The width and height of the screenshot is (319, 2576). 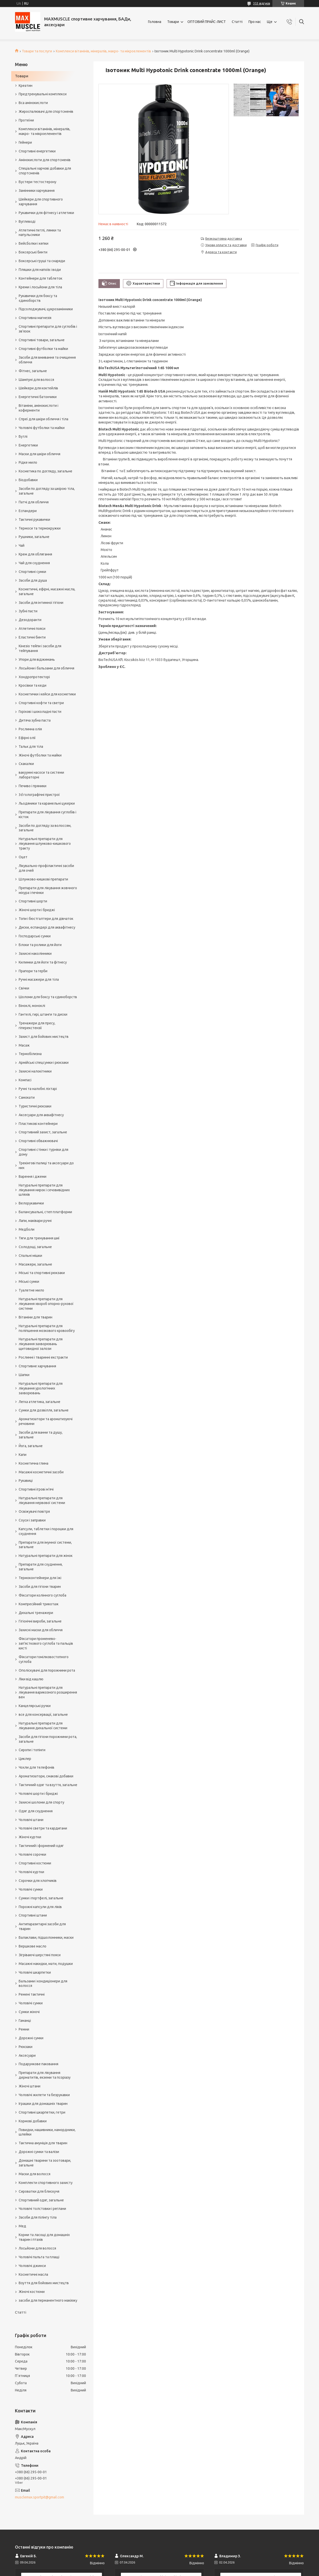 I want to click on Тальк для тіла, so click(x=31, y=747).